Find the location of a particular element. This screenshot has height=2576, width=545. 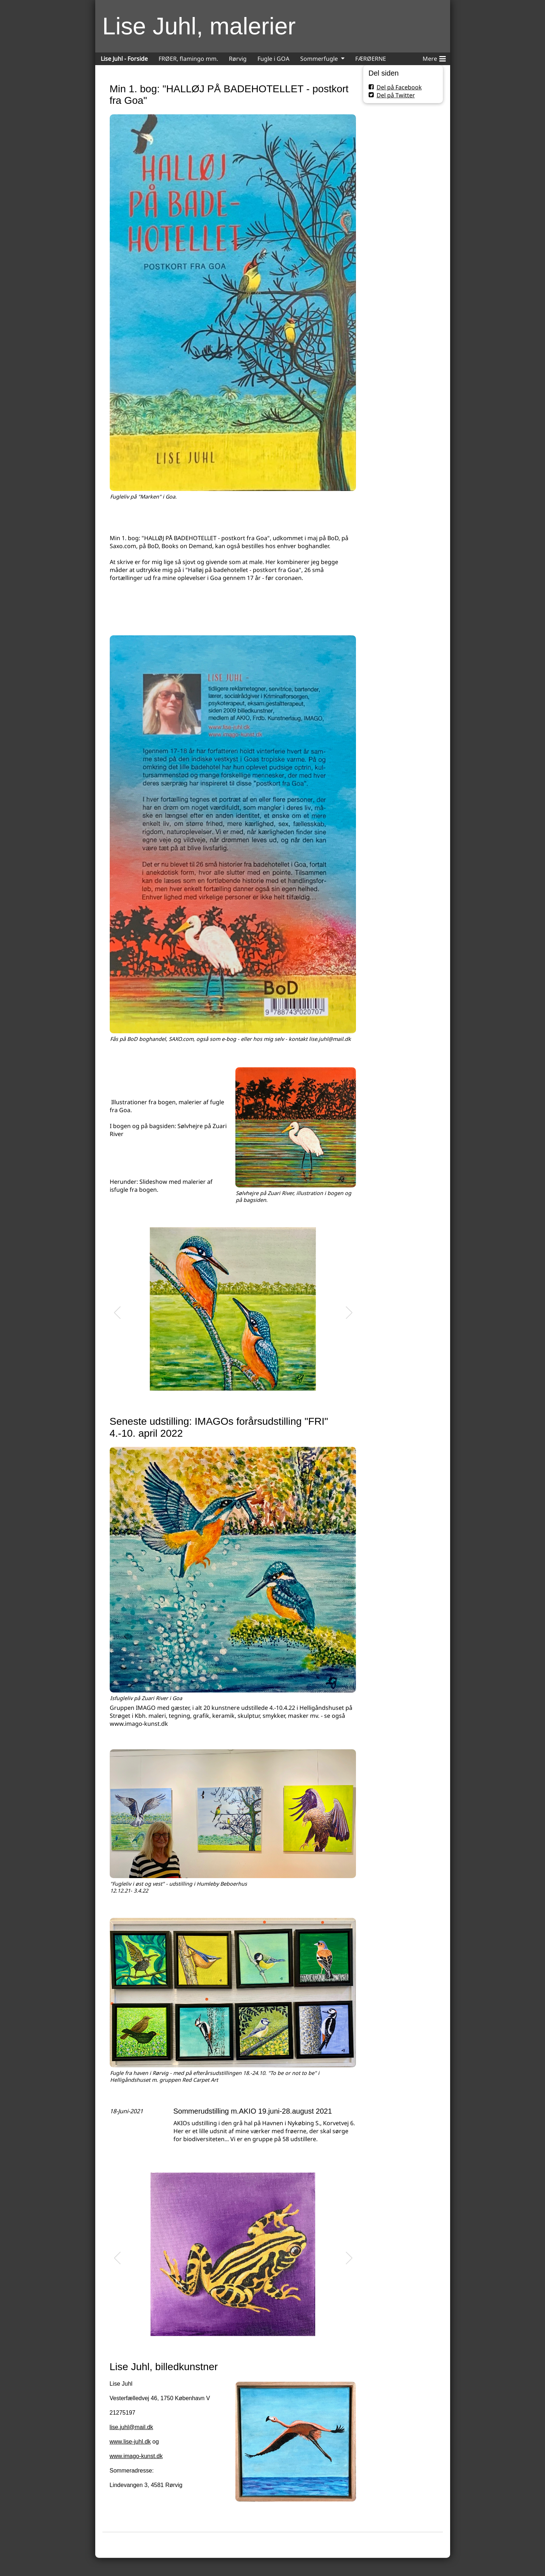

Lise Juhl - Forside is located at coordinates (124, 59).